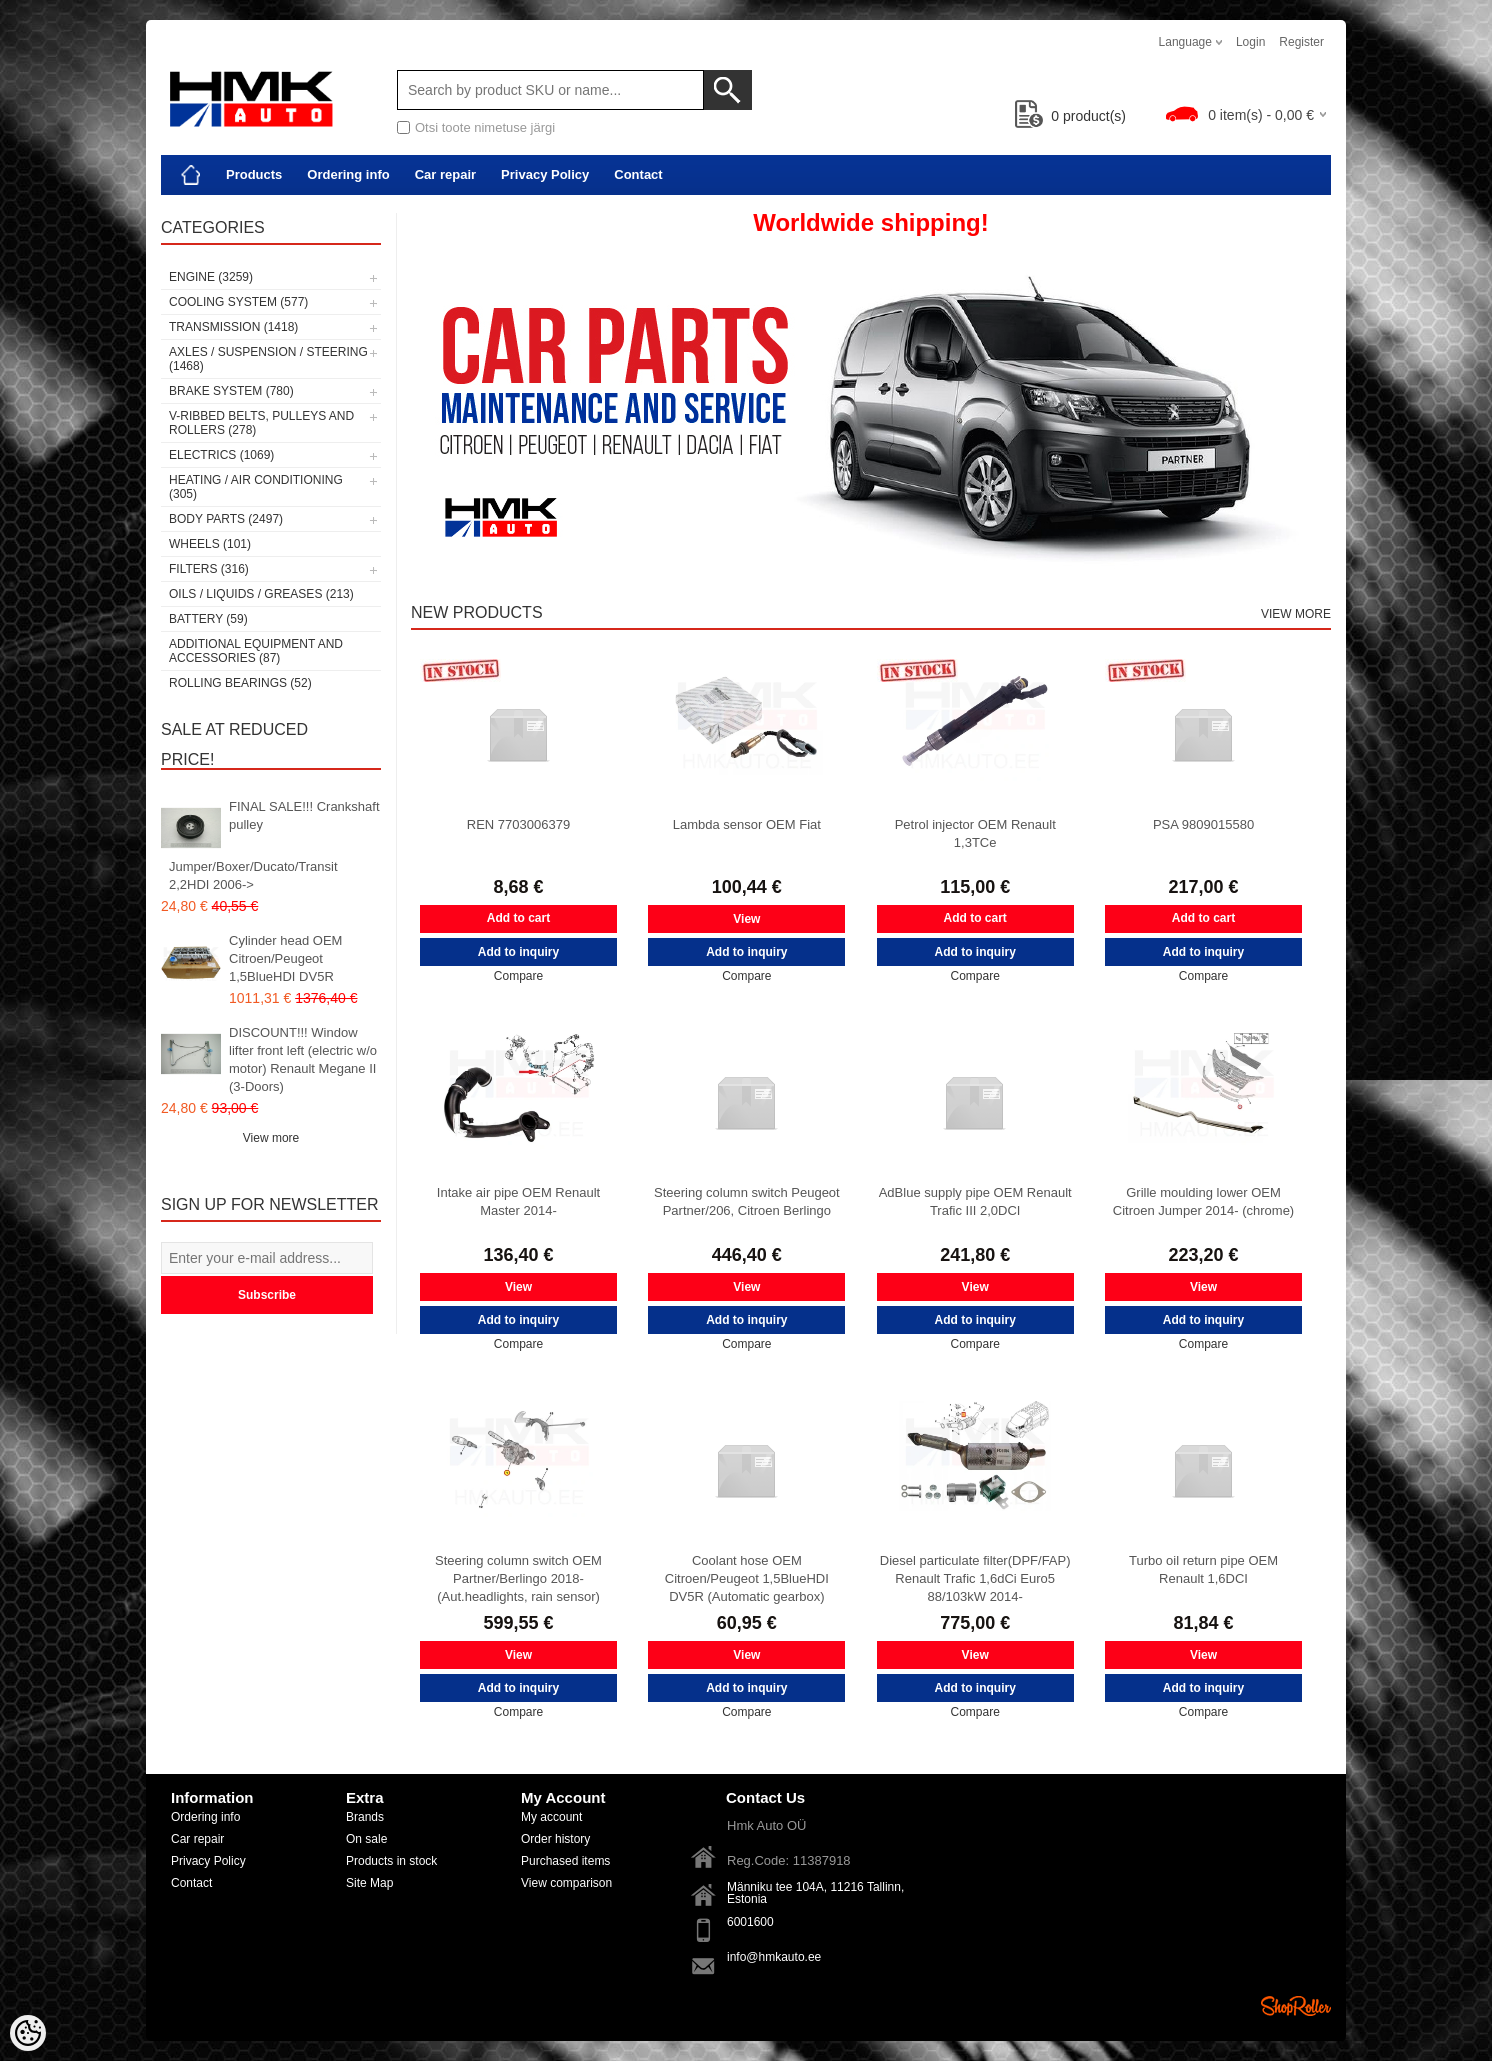 This screenshot has height=2061, width=1492. I want to click on Diesel particulate filter(DPF/FAP) Renault Trafic 1,6dCi Euro5 88/103kW 2014-, so click(975, 1578).